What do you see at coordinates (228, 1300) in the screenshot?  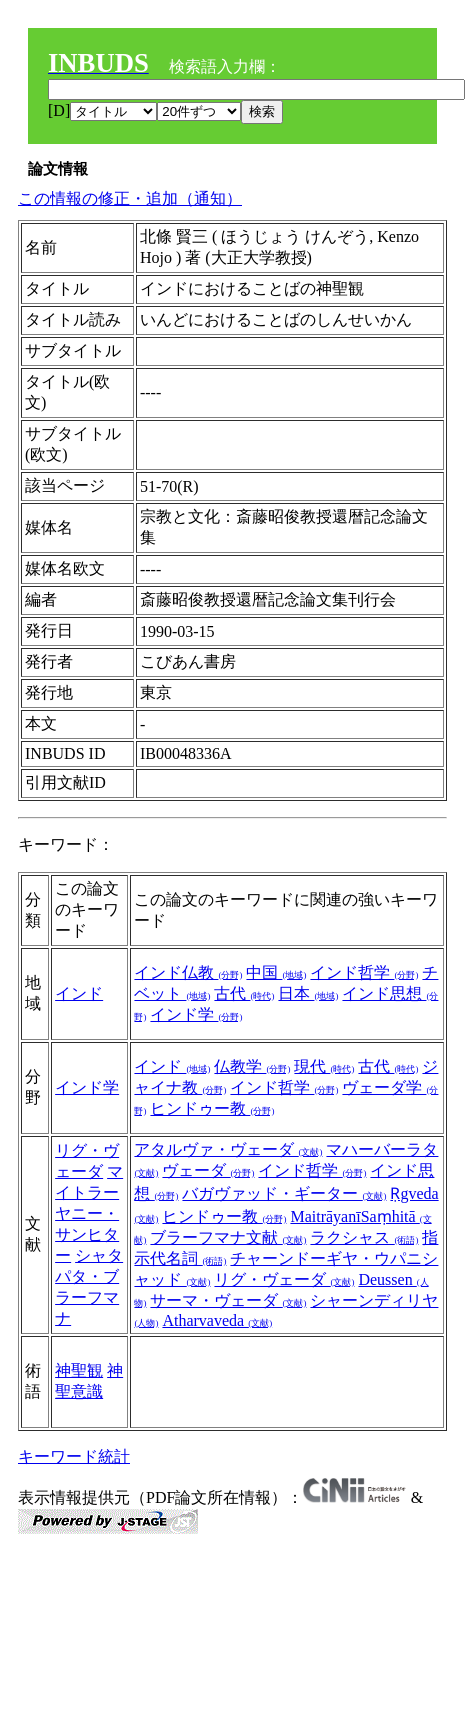 I see `サーマ・ヴェーダ` at bounding box center [228, 1300].